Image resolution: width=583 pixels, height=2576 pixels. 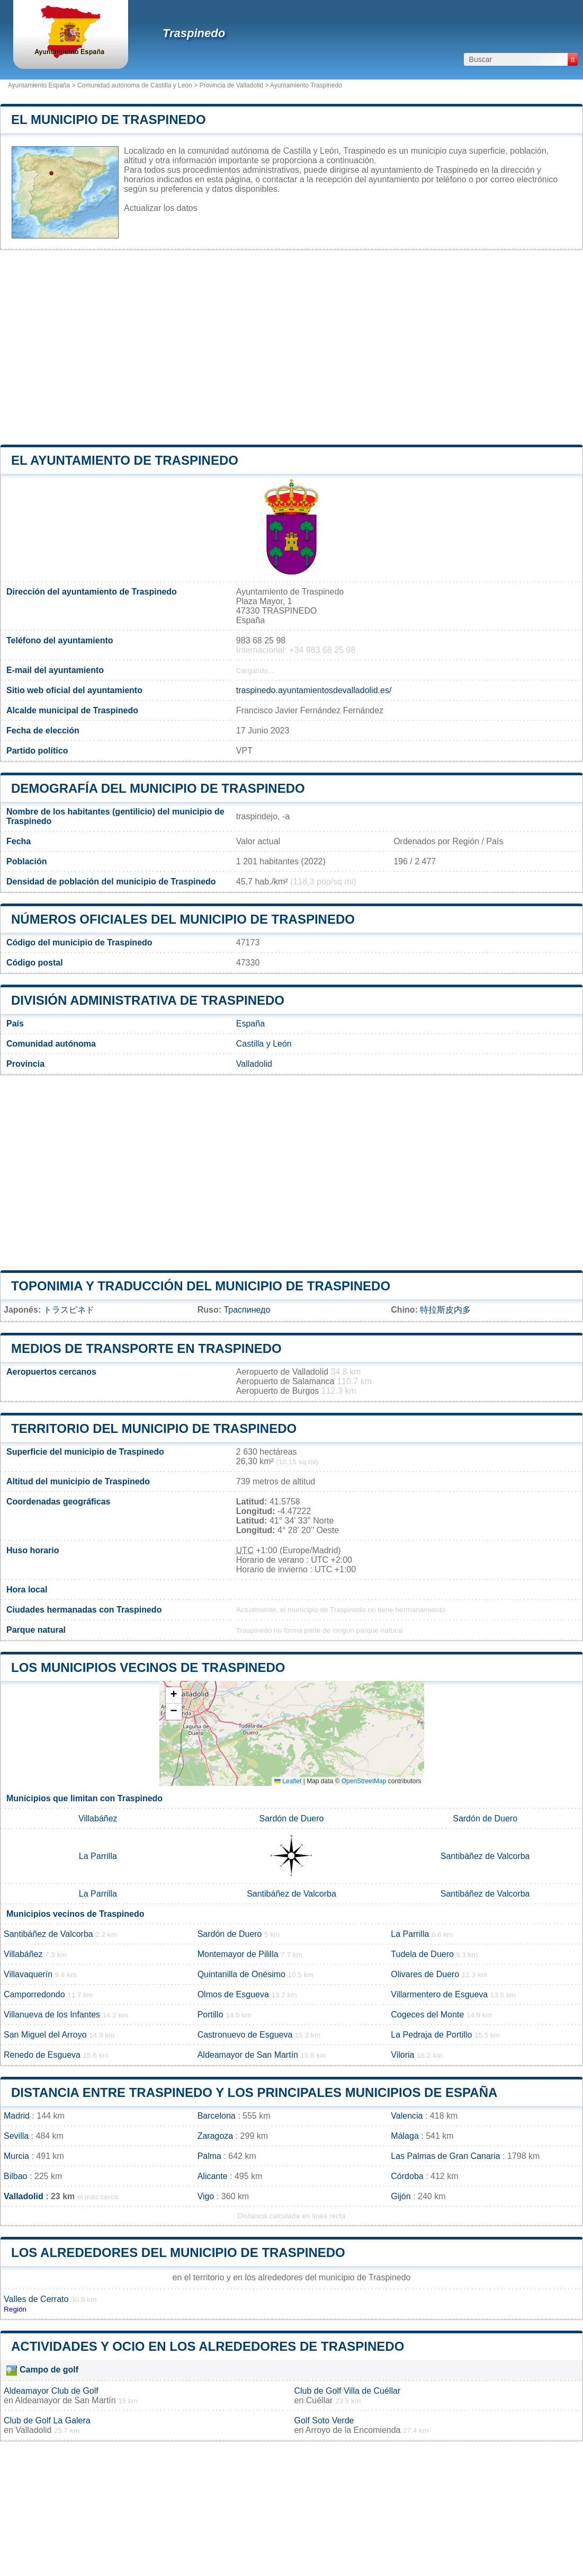 What do you see at coordinates (134, 85) in the screenshot?
I see `Comunidad autónoma de Castilla y León` at bounding box center [134, 85].